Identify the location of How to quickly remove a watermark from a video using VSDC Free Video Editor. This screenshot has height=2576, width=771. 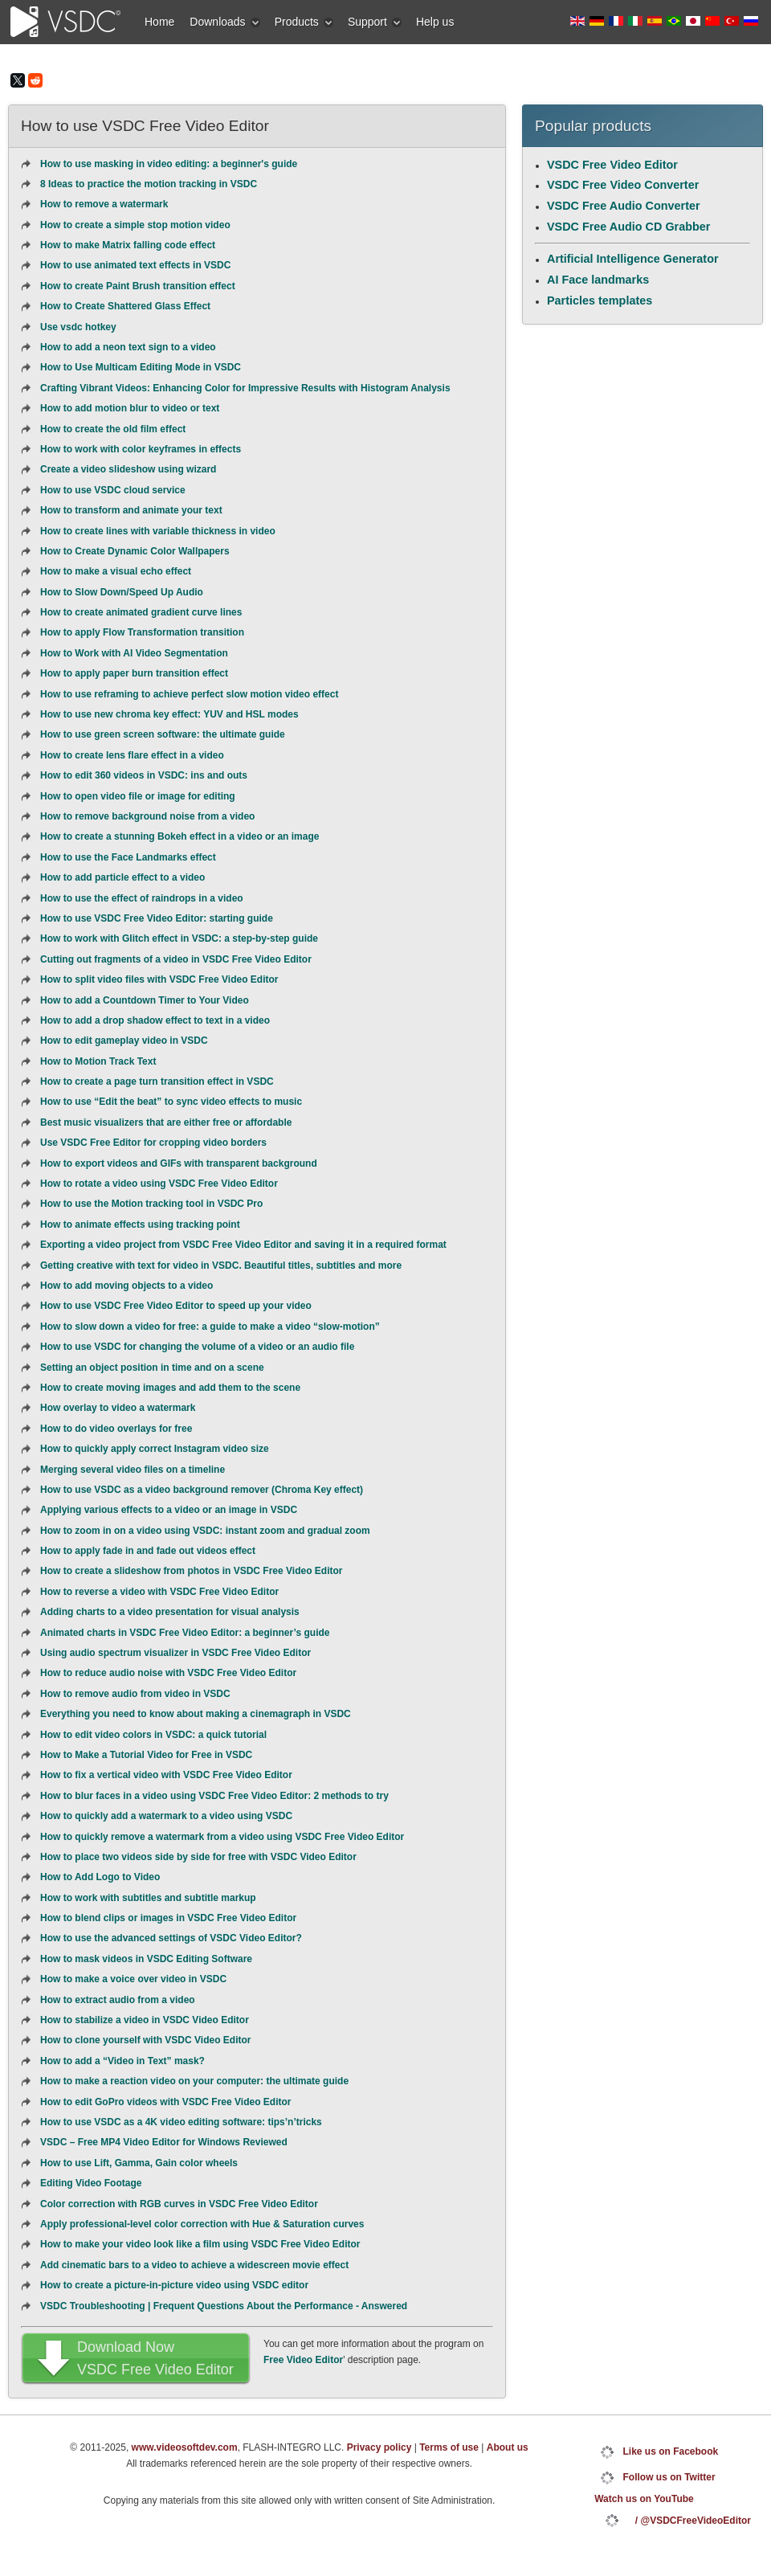
(222, 1836).